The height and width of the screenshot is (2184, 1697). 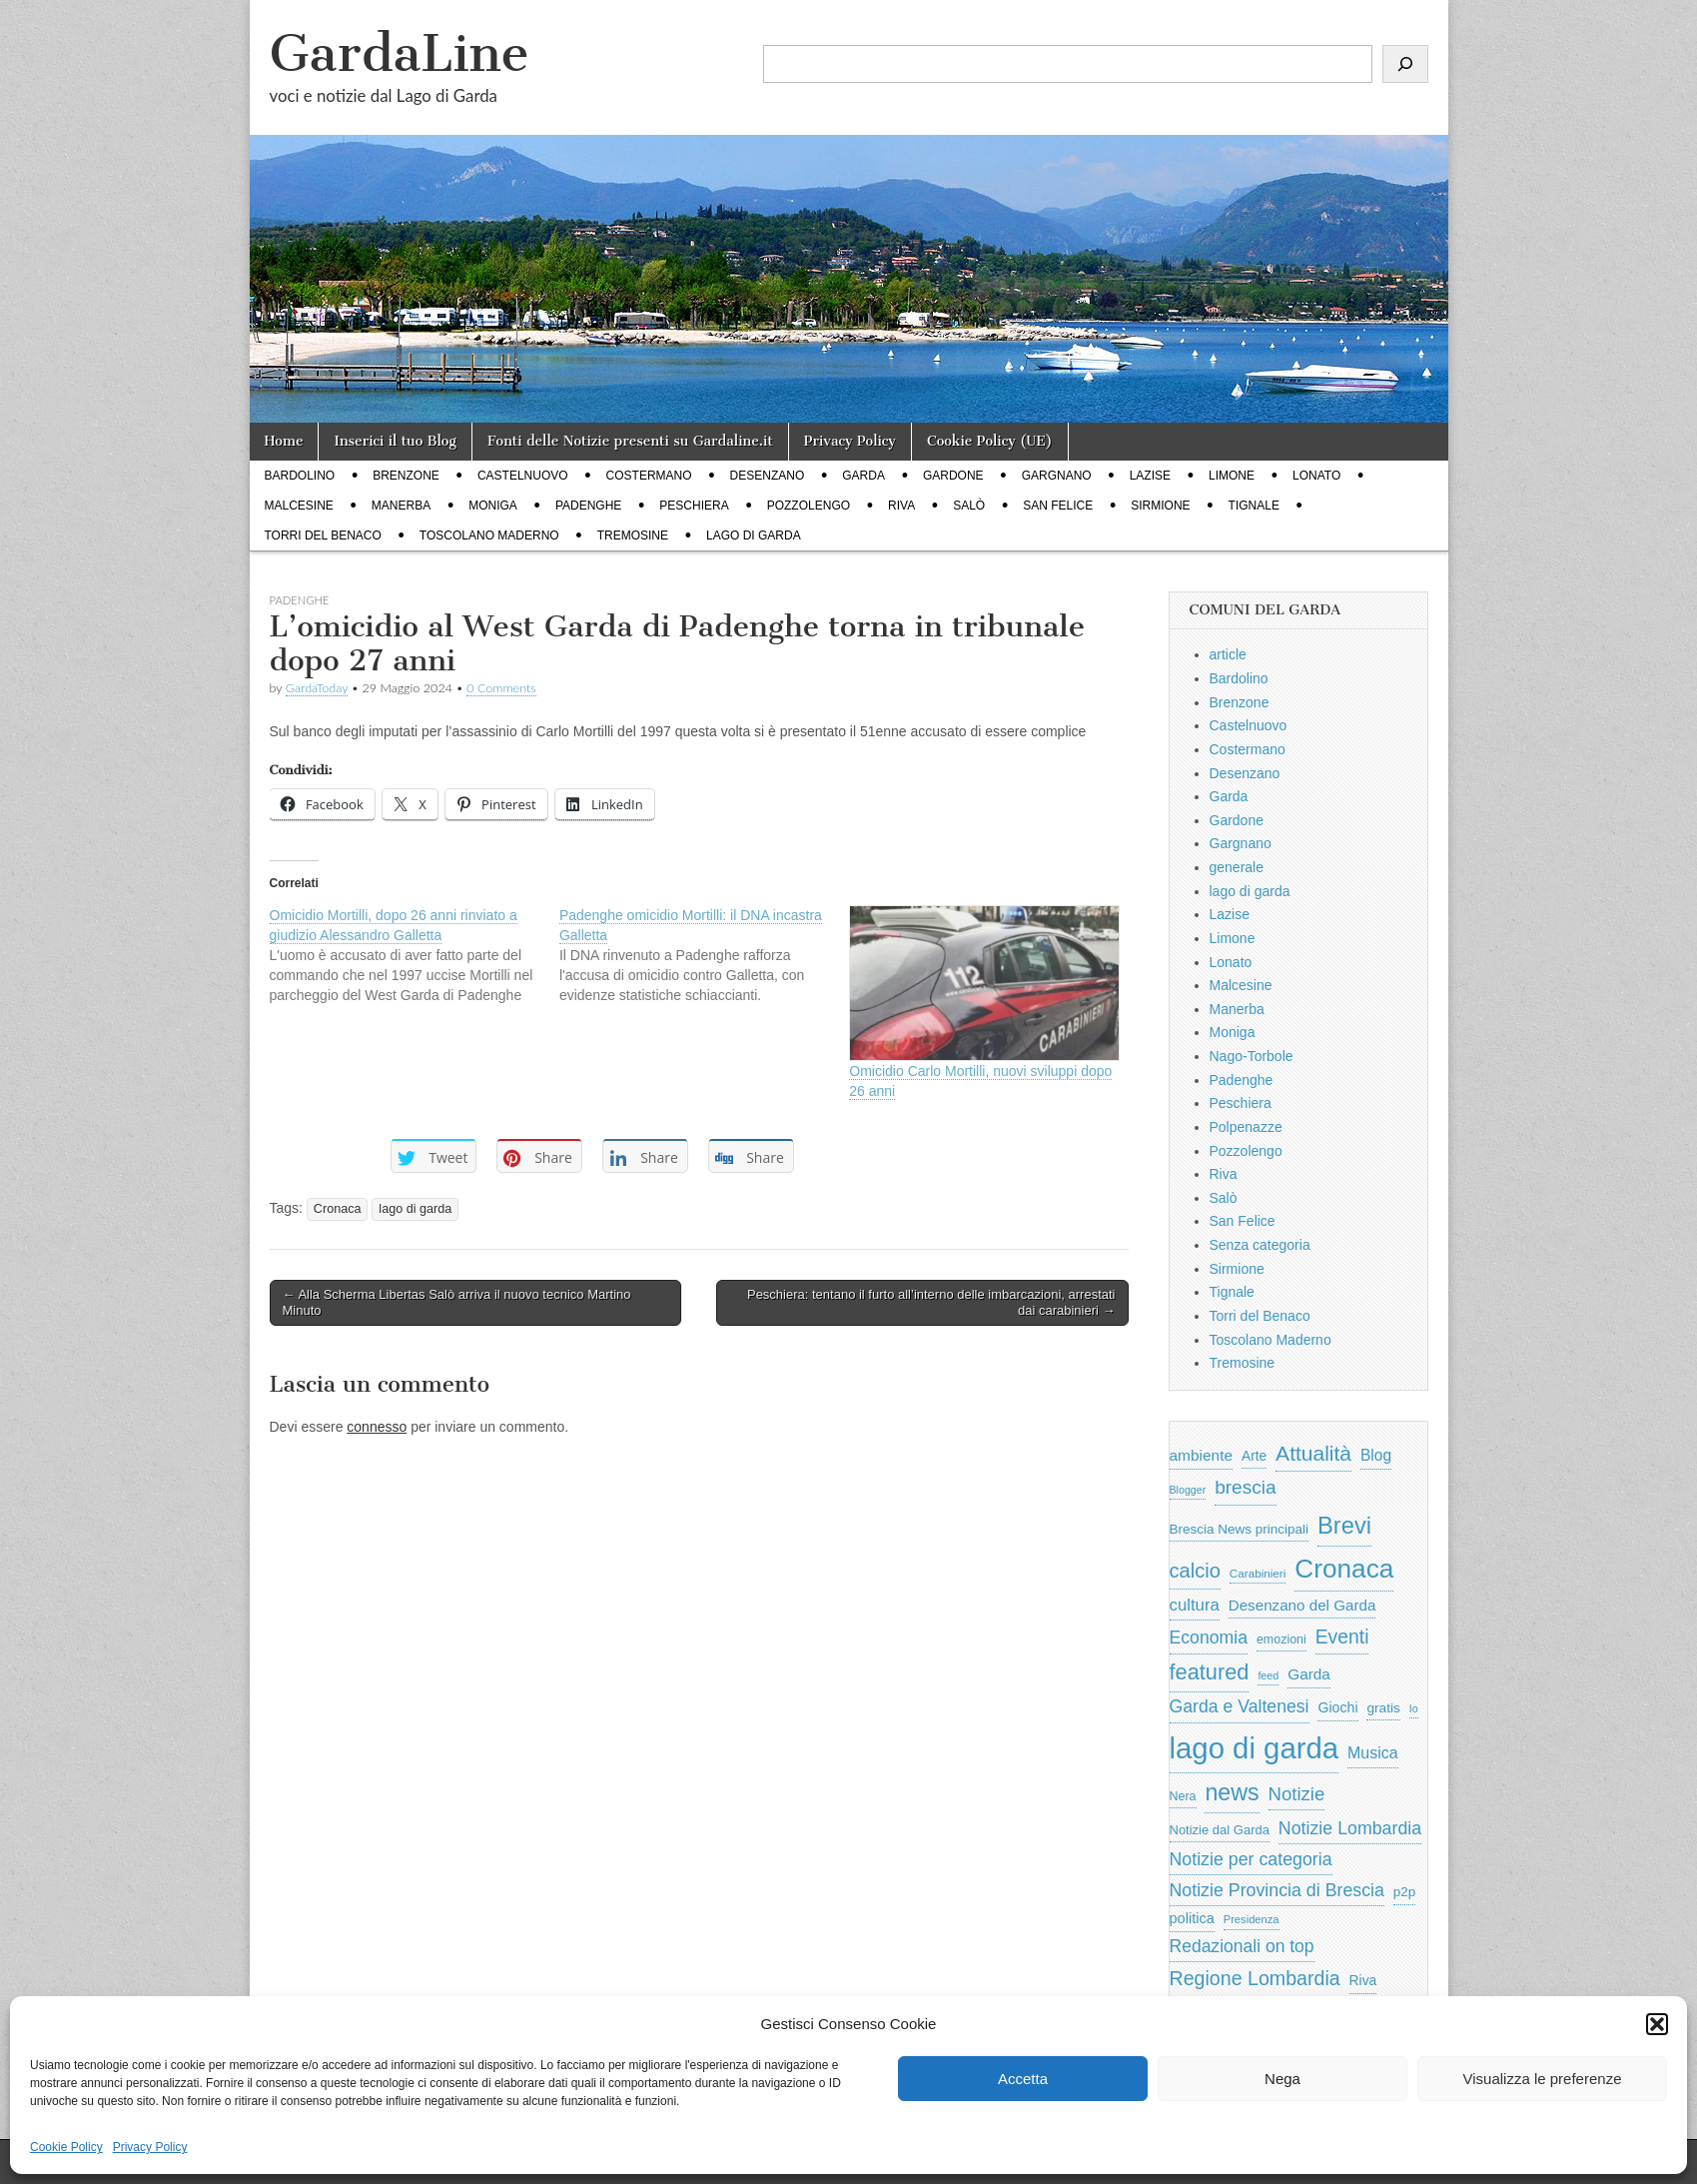 I want to click on Blog [Blog (999 elementi)], so click(x=1375, y=1455).